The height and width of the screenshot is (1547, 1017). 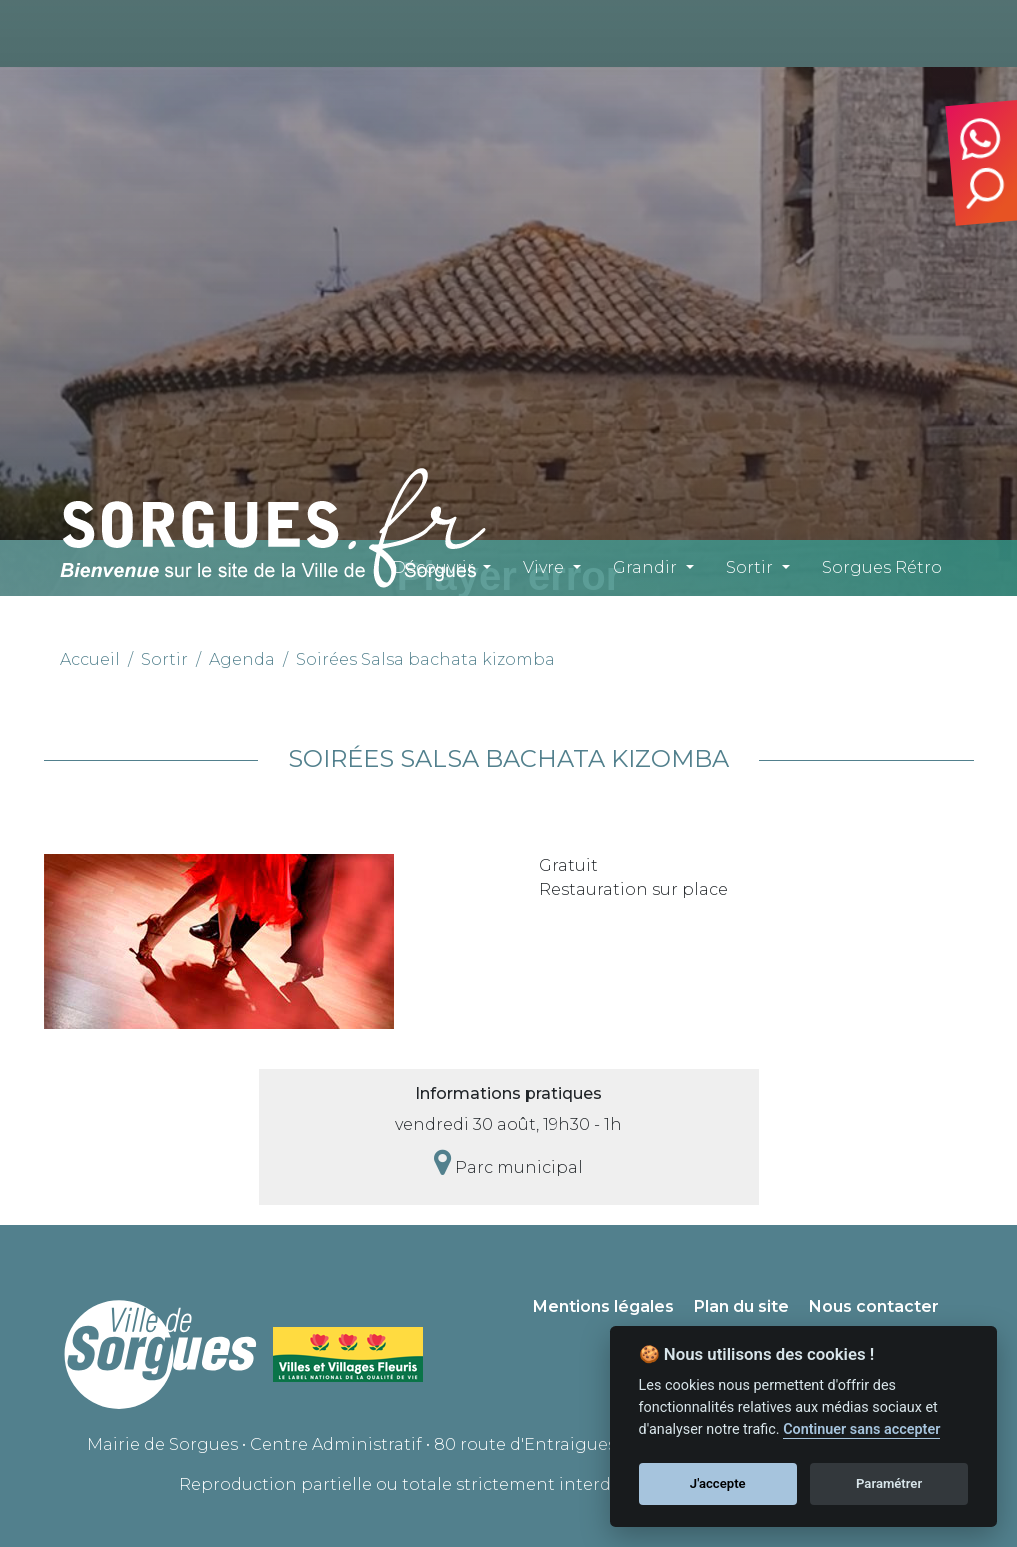 What do you see at coordinates (882, 567) in the screenshot?
I see `Sorgues Rétro` at bounding box center [882, 567].